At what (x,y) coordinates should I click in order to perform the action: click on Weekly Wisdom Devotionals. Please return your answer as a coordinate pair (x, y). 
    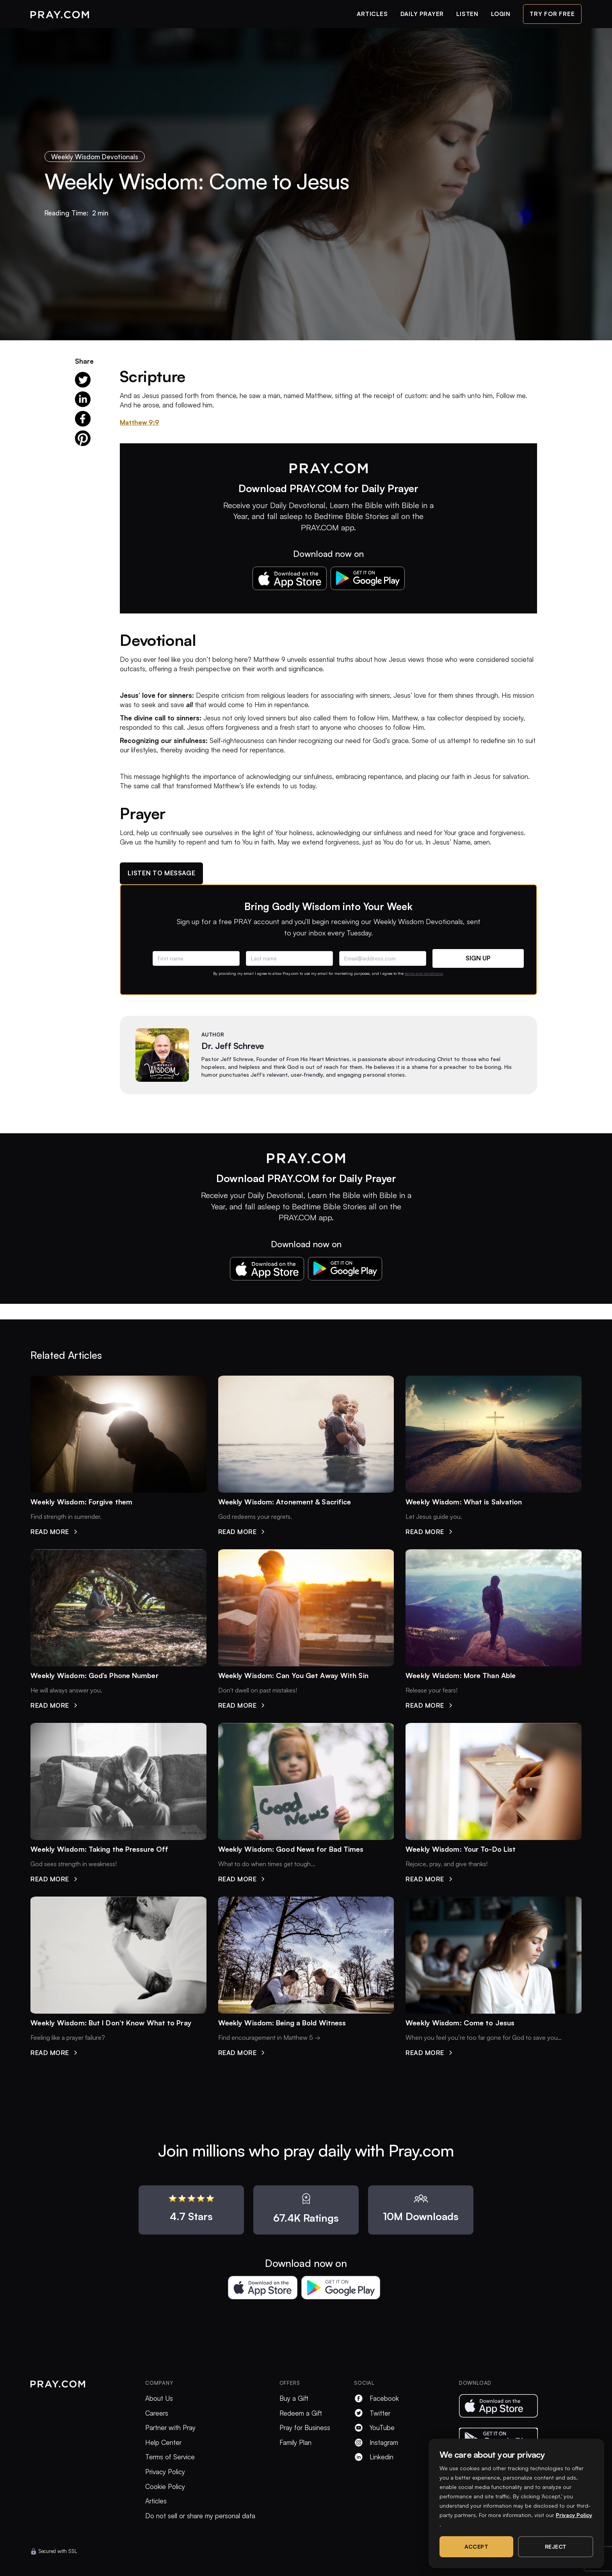
    Looking at the image, I should click on (94, 157).